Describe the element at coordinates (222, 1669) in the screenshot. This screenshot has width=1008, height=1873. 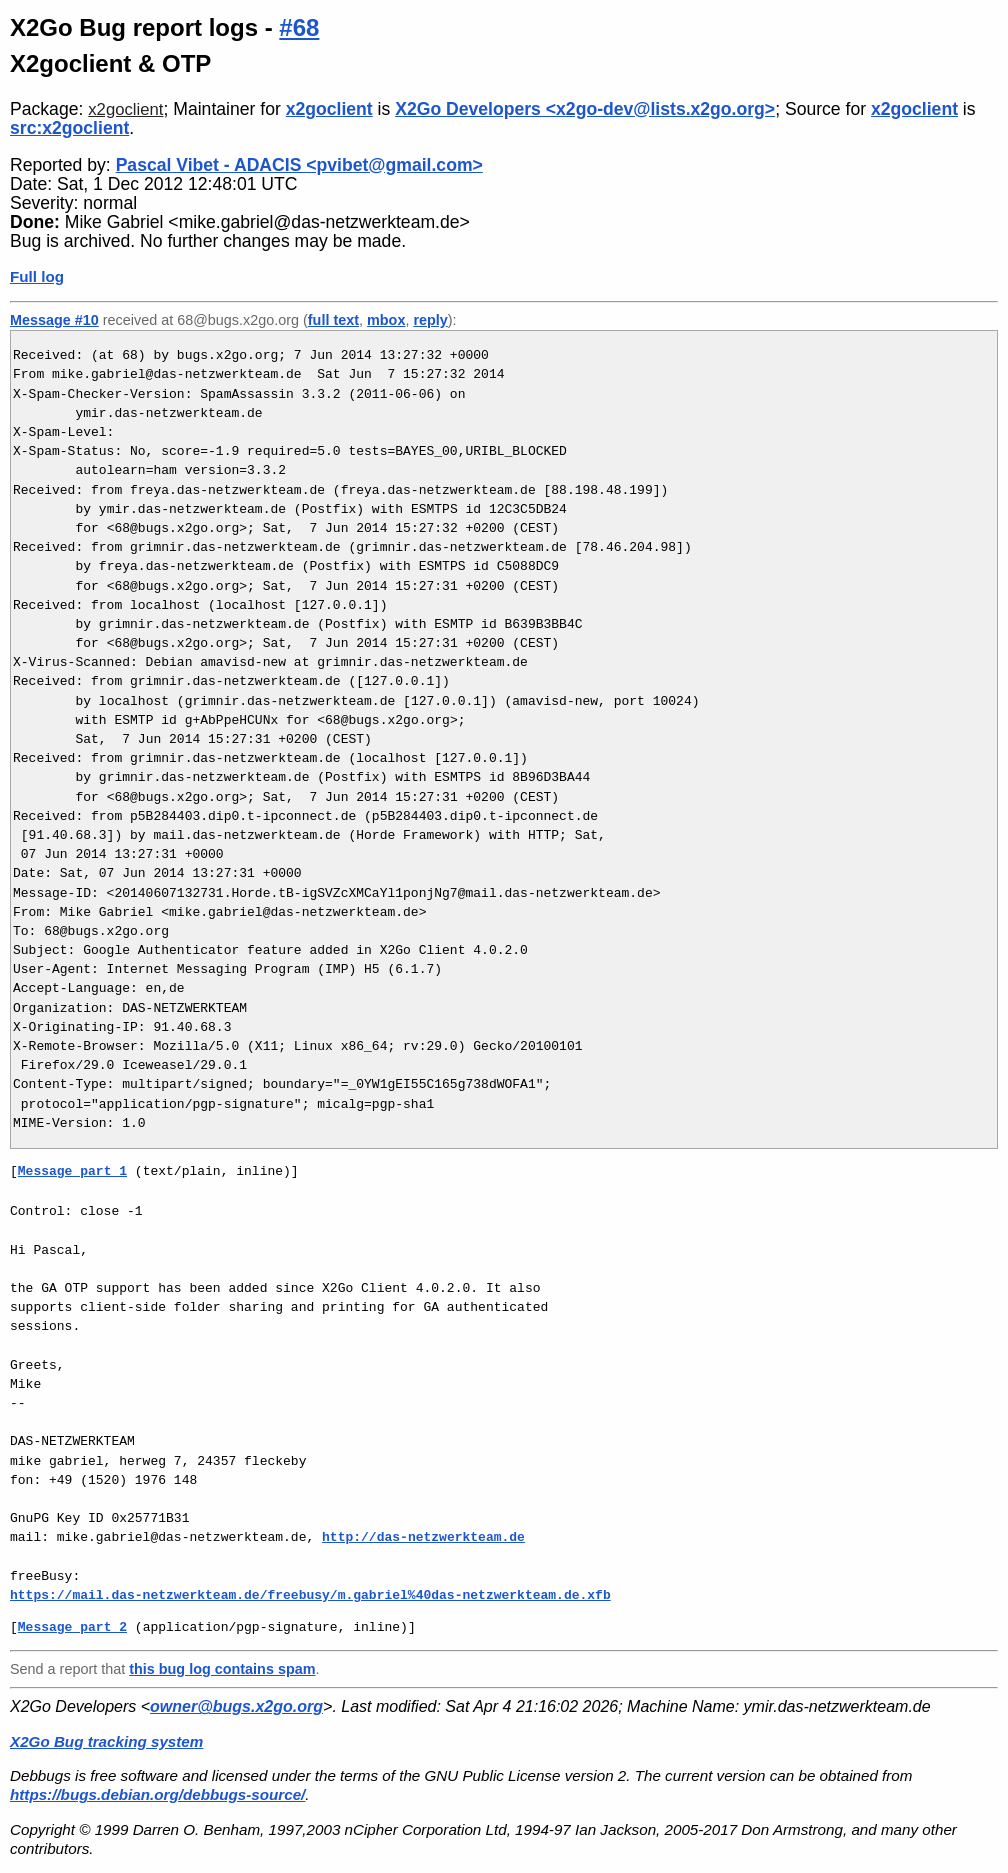
I see `this bug log contains spam` at that location.